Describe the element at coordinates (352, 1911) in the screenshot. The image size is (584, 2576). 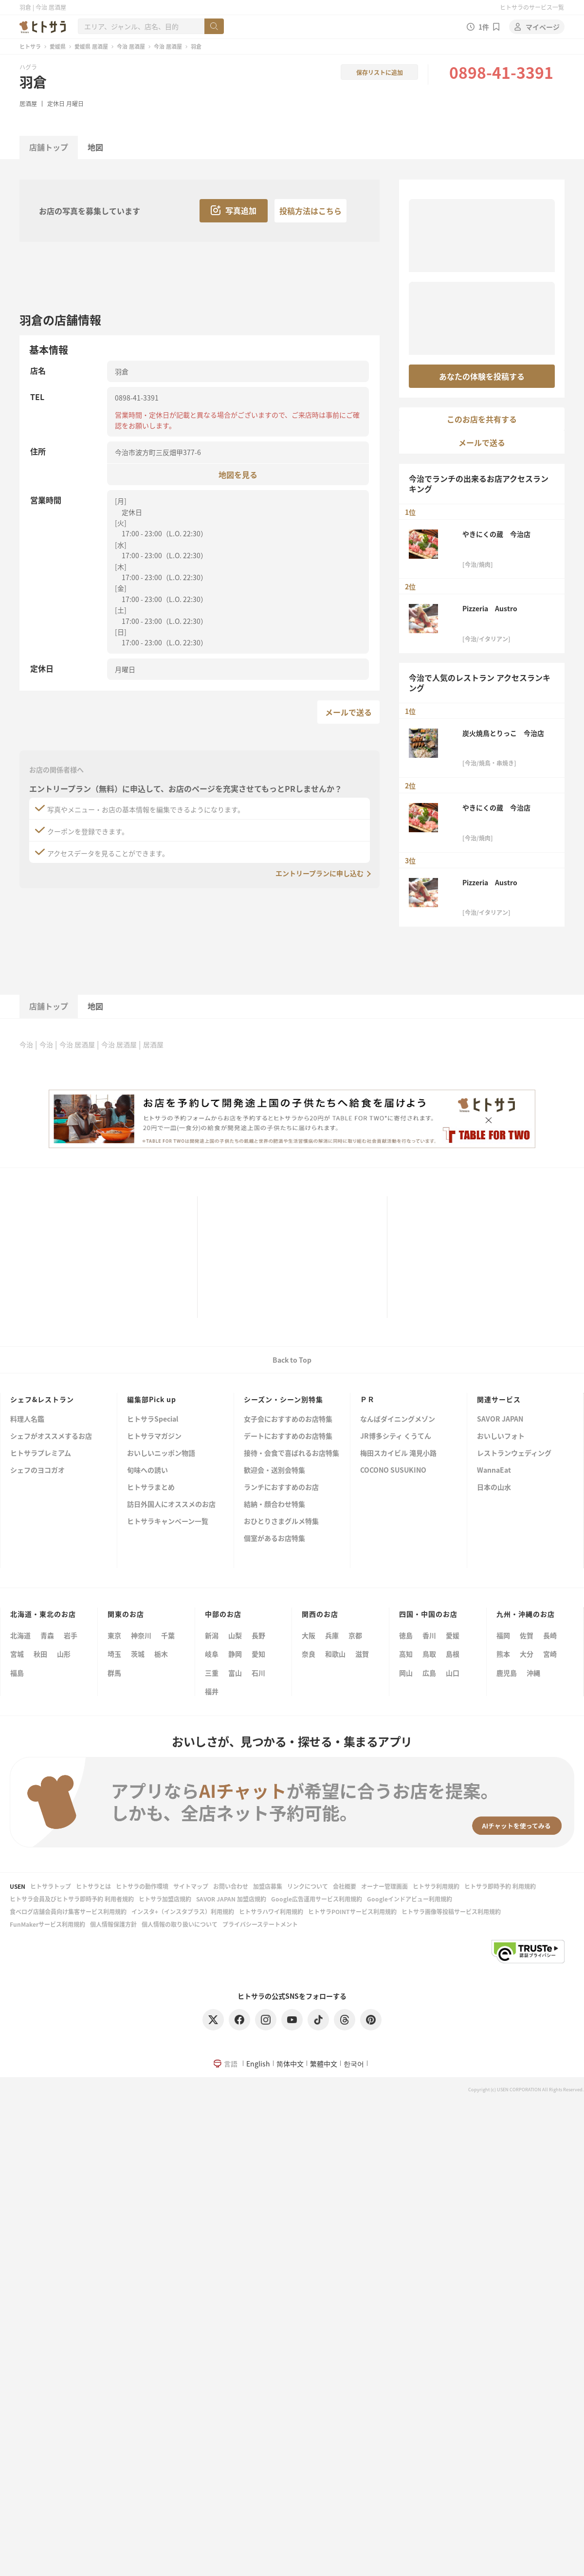
I see `ヒトサラPOINTサービス利用規約` at that location.